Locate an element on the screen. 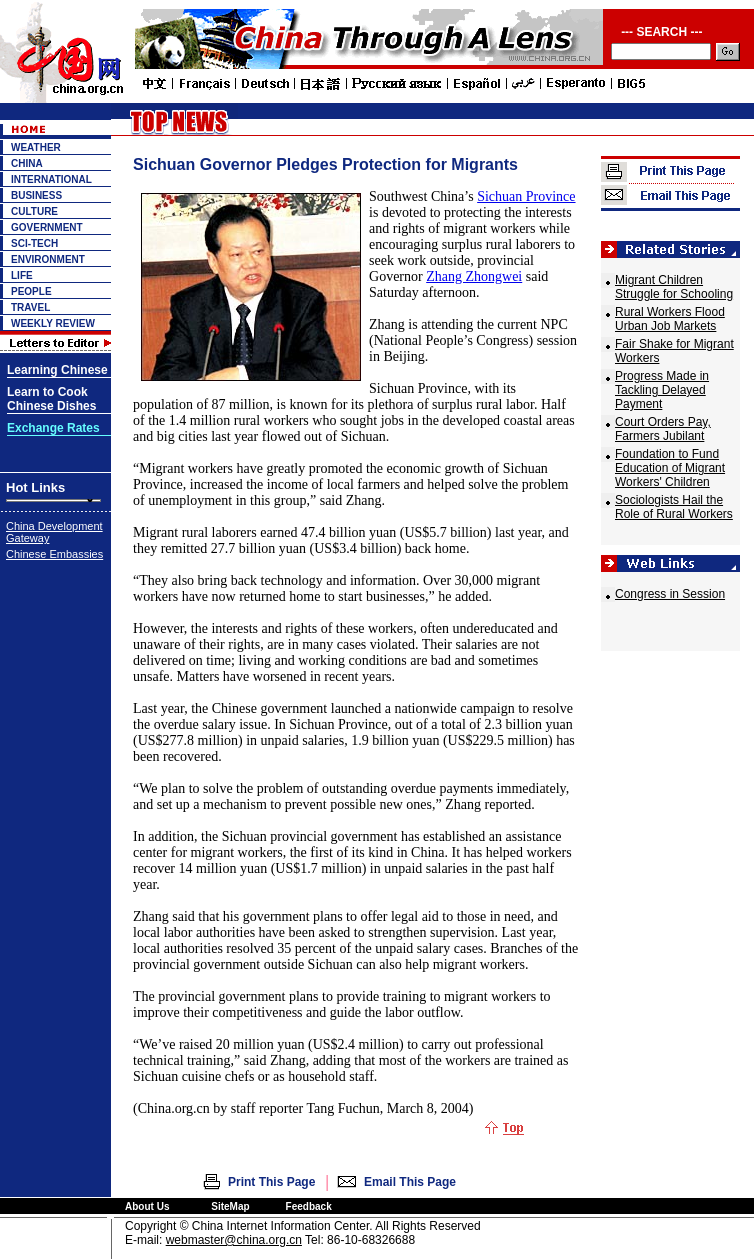  Progress Made in Tackling Delayed Payment is located at coordinates (662, 390).